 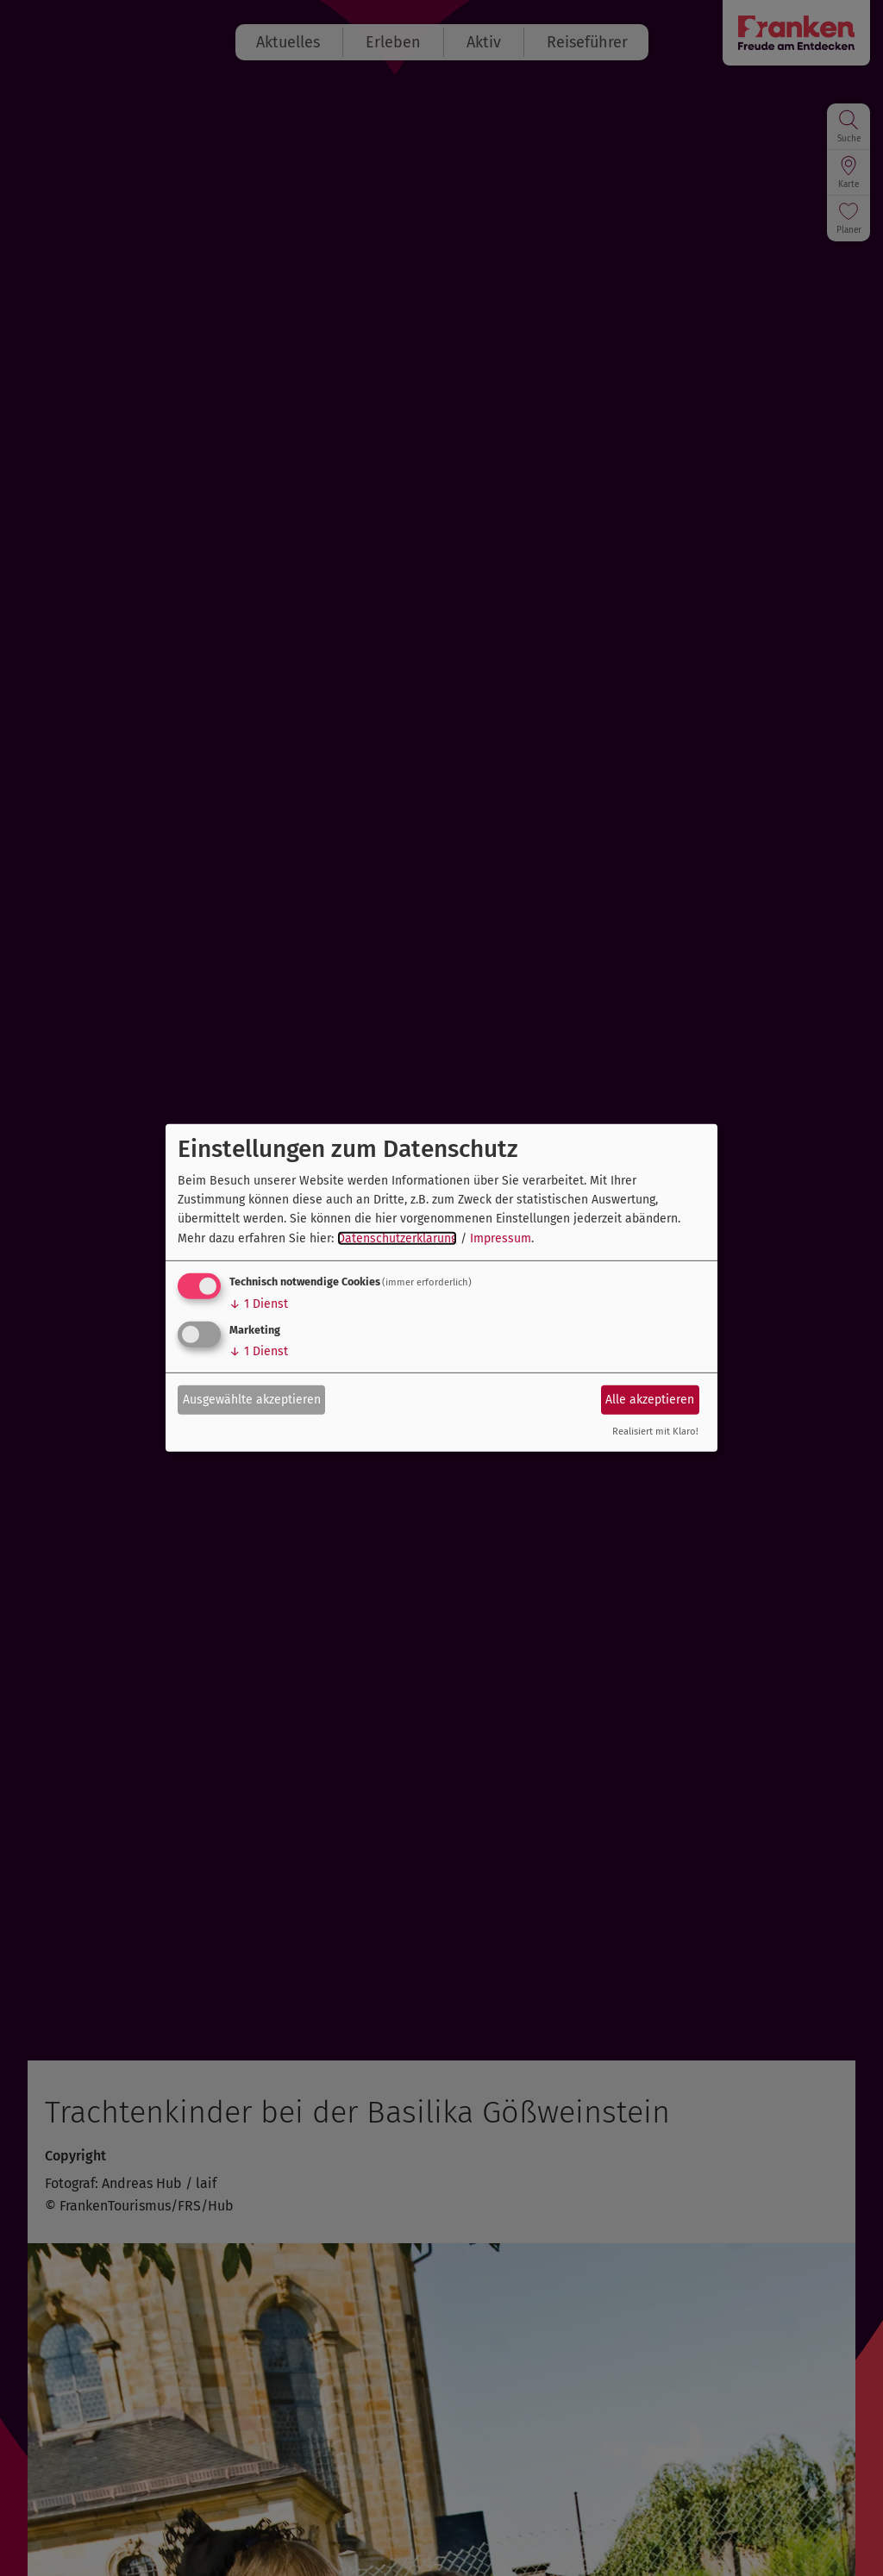 I want to click on Alle akzeptieren, so click(x=649, y=1398).